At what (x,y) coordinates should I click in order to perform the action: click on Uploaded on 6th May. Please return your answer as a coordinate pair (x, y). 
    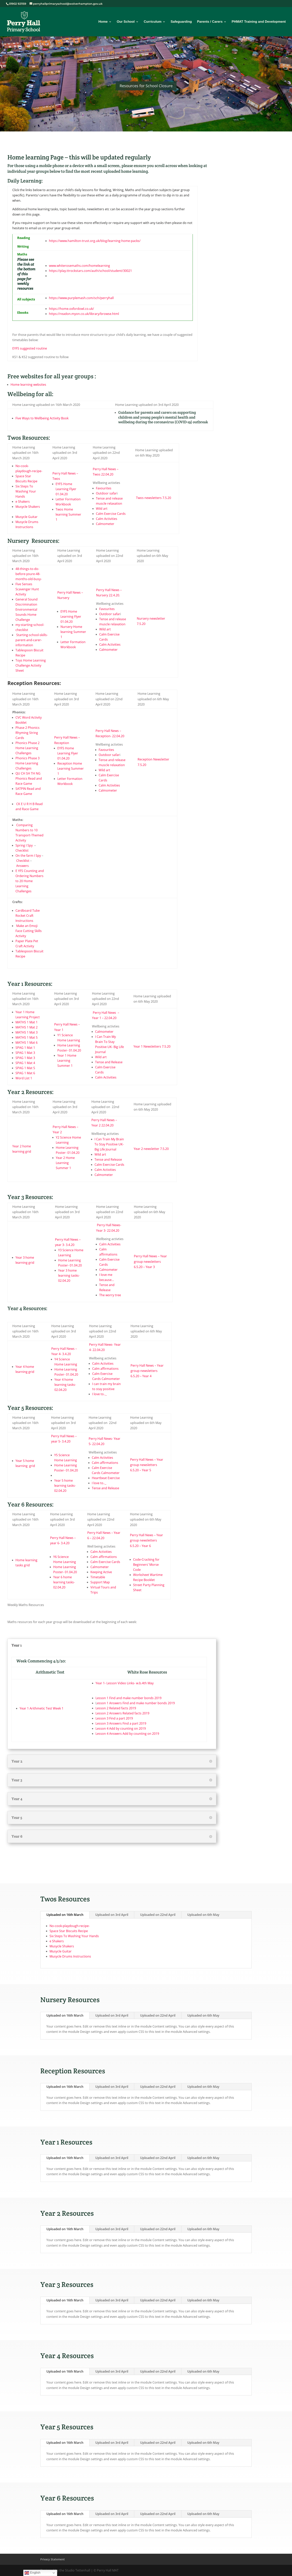
    Looking at the image, I should click on (203, 1915).